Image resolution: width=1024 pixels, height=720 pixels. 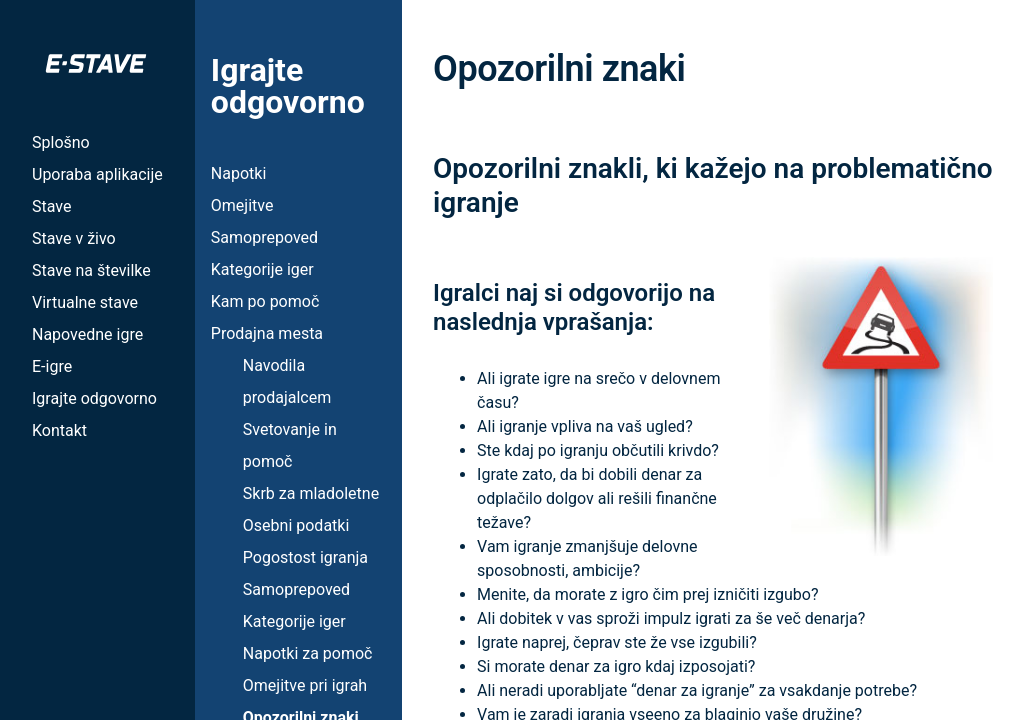 What do you see at coordinates (238, 173) in the screenshot?
I see `Napotki` at bounding box center [238, 173].